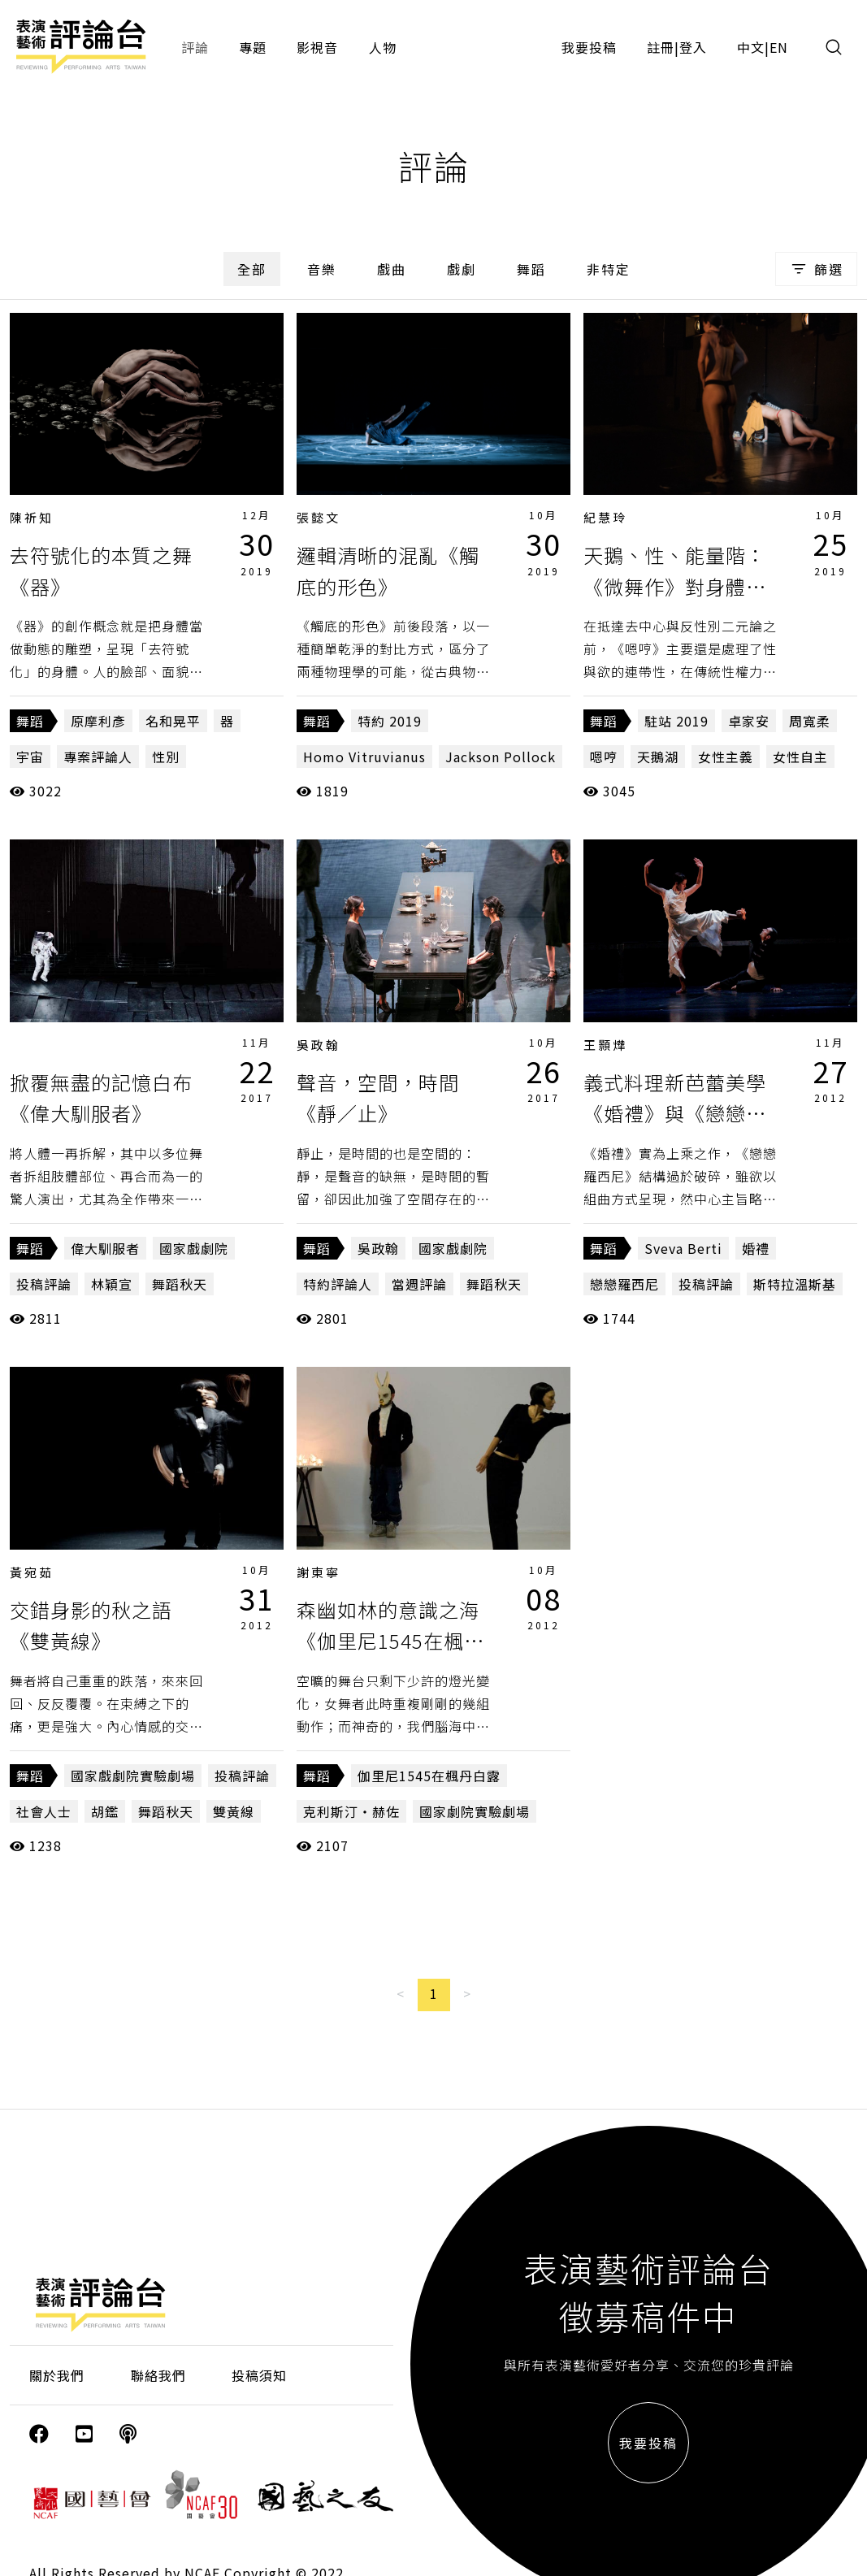 The width and height of the screenshot is (867, 2576). What do you see at coordinates (755, 1248) in the screenshot?
I see `婚禮` at bounding box center [755, 1248].